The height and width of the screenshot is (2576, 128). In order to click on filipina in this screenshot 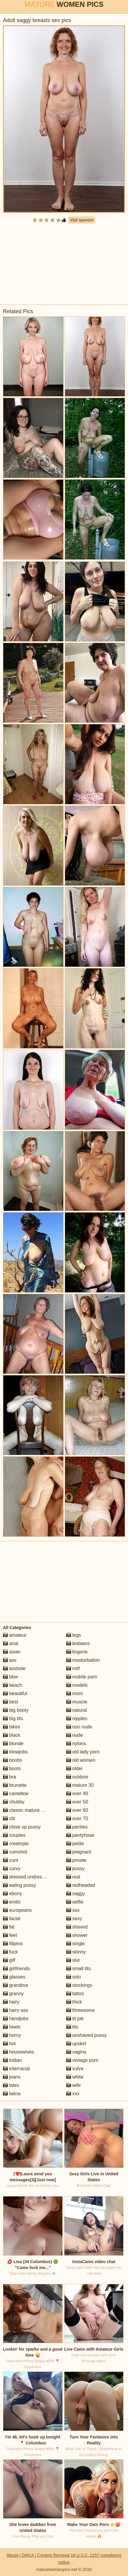, I will do `click(13, 1943)`.